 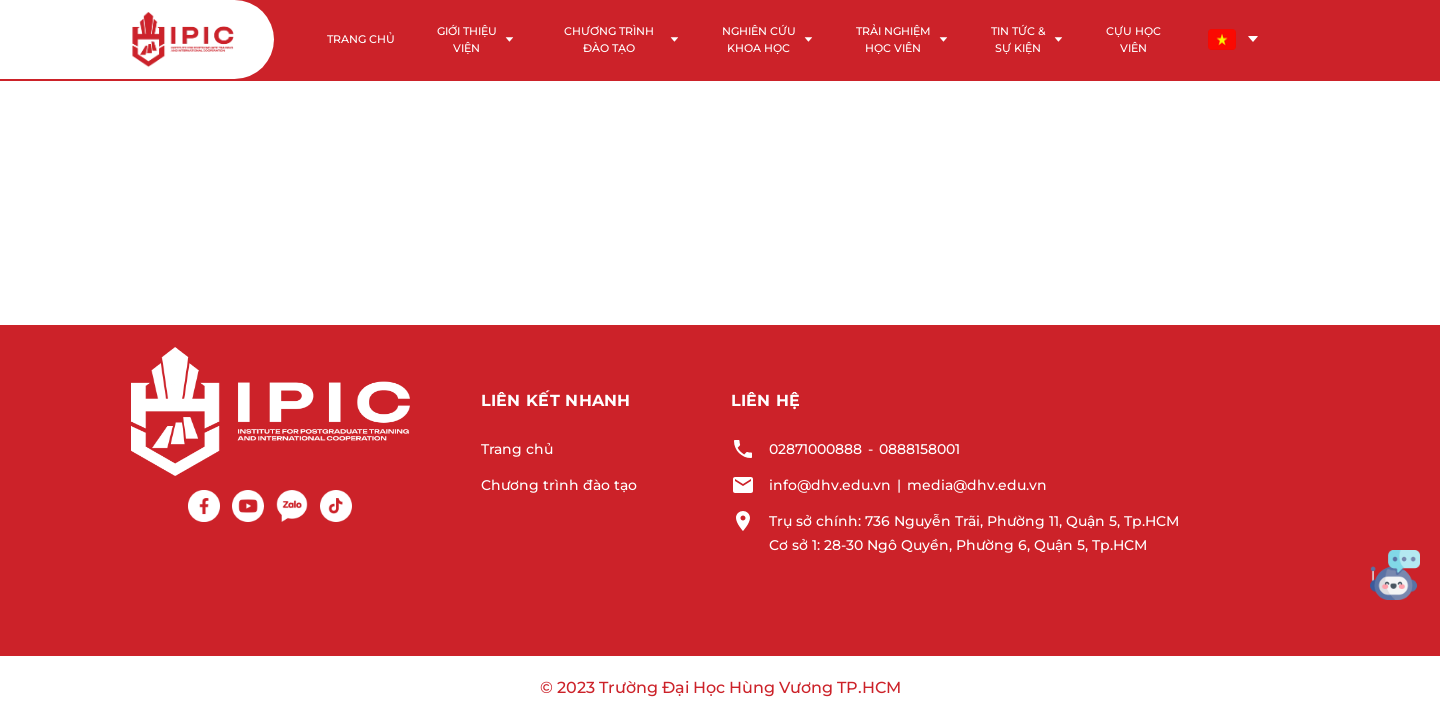 I want to click on [Facebook], so click(x=204, y=506).